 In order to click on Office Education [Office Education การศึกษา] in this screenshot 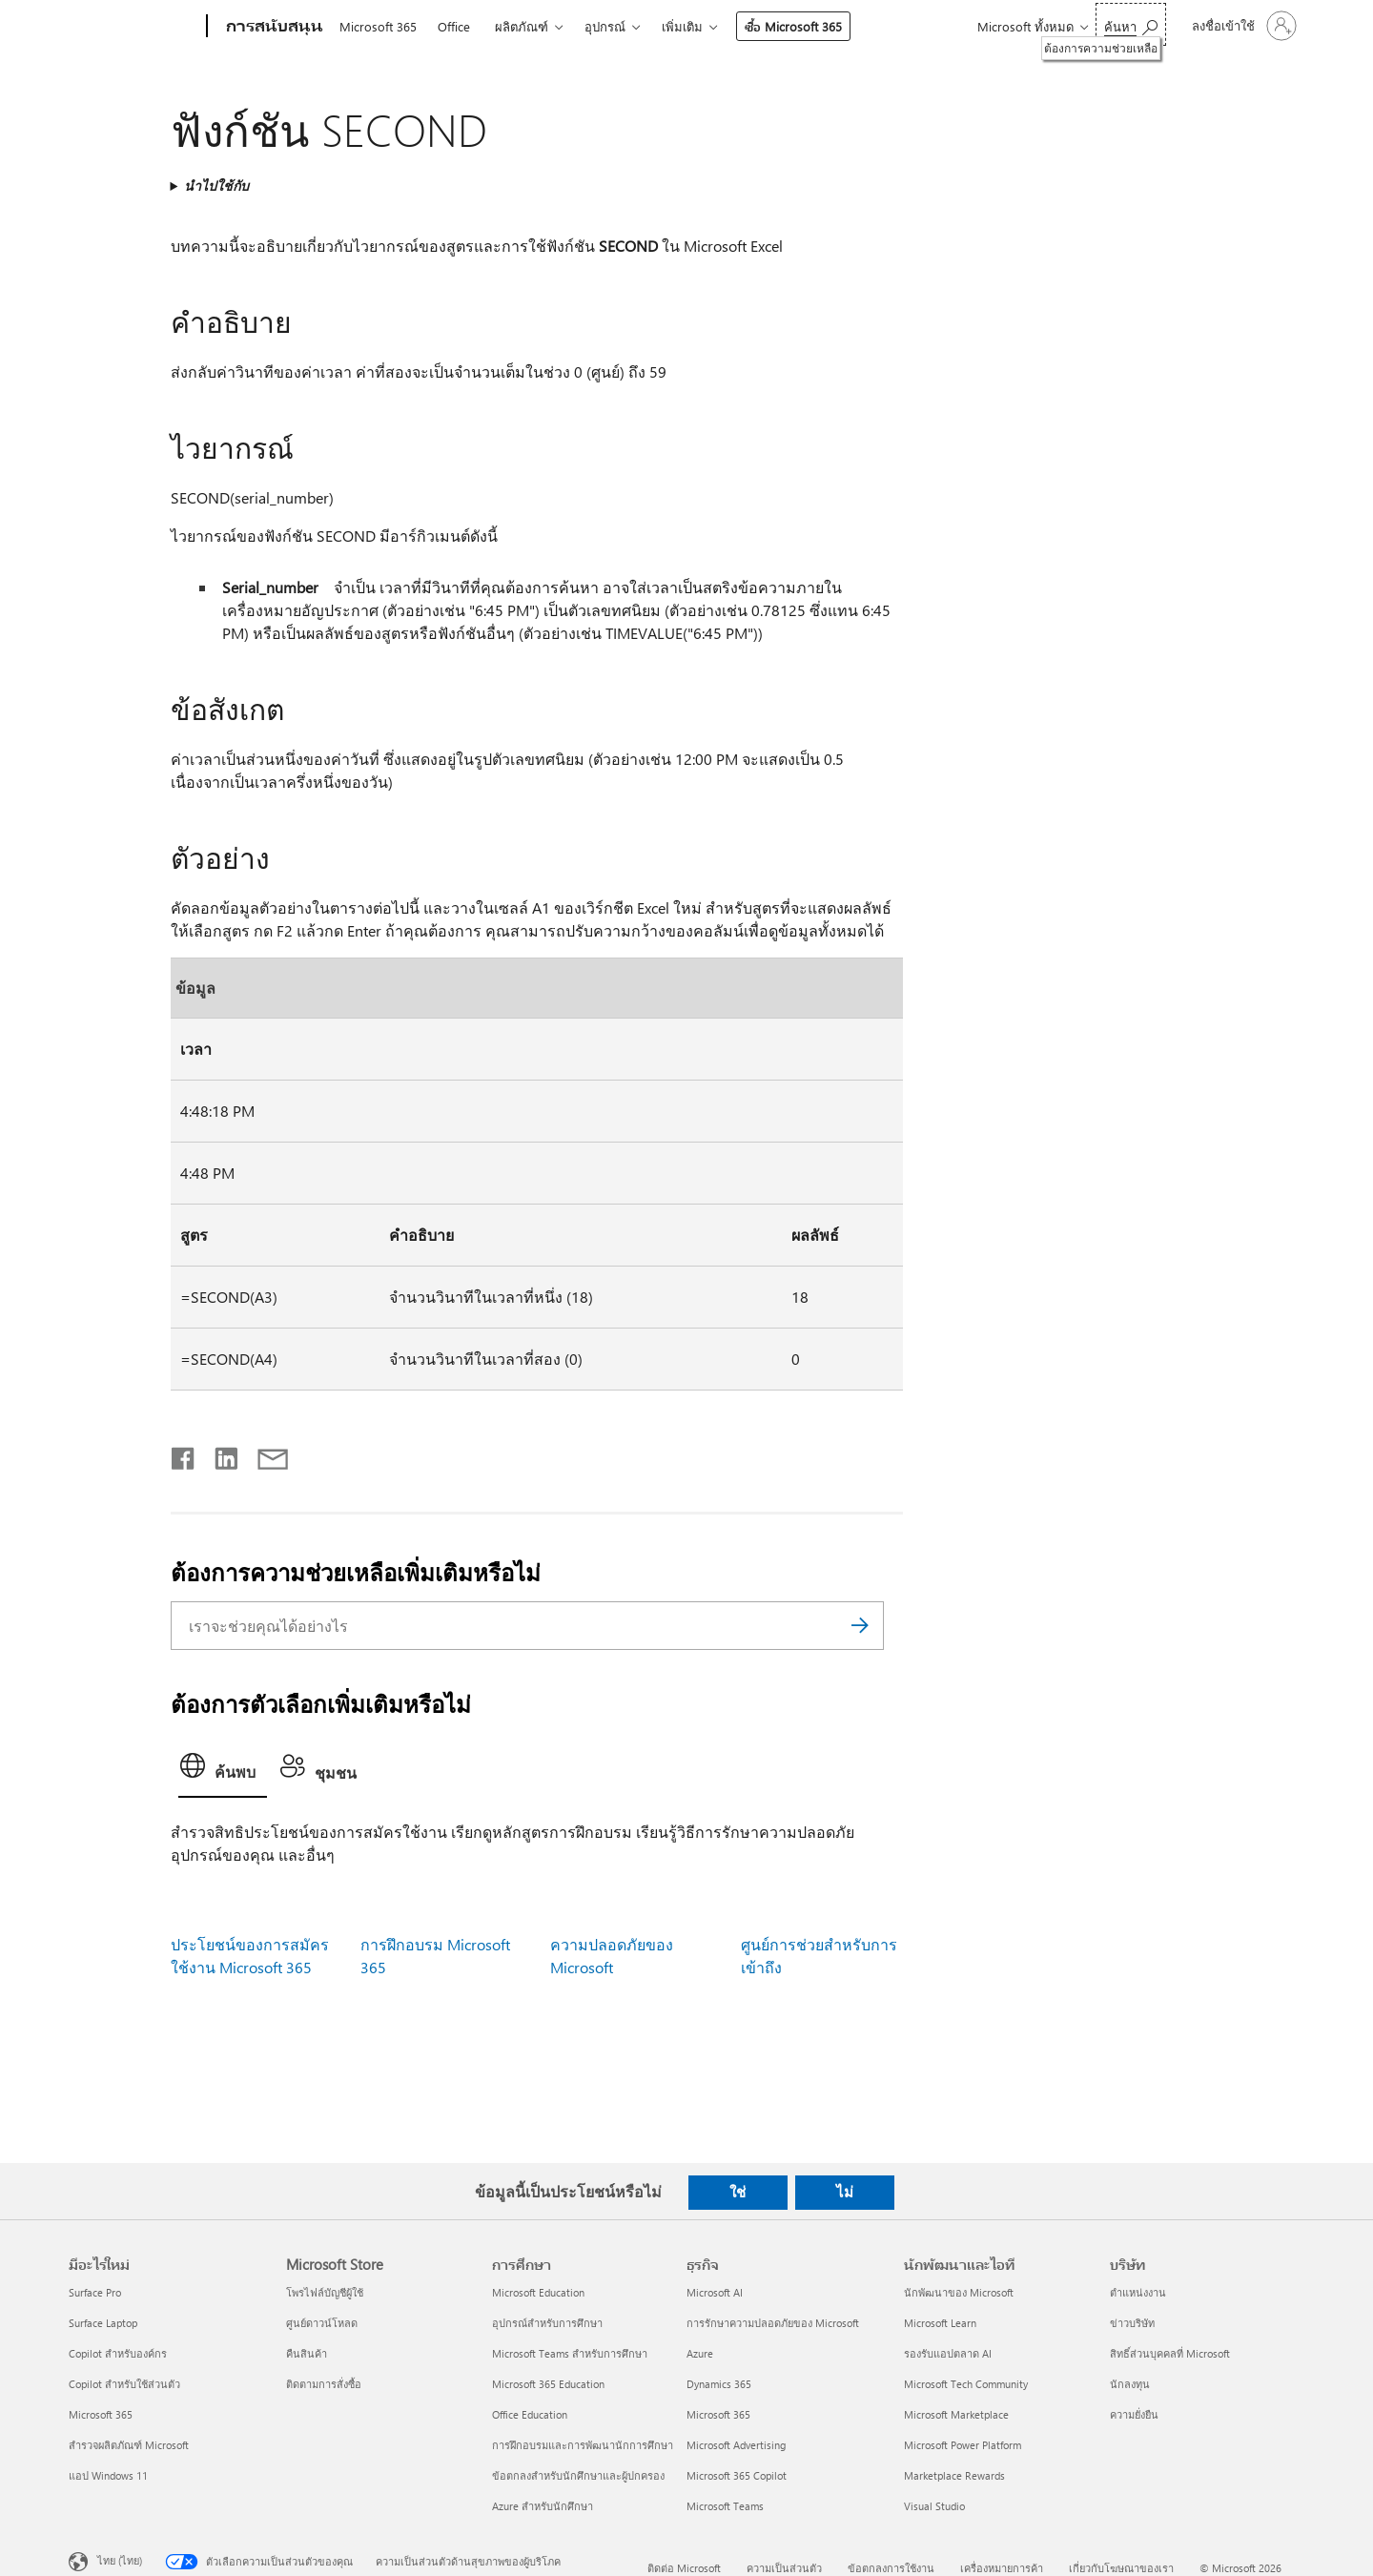, I will do `click(529, 2414)`.